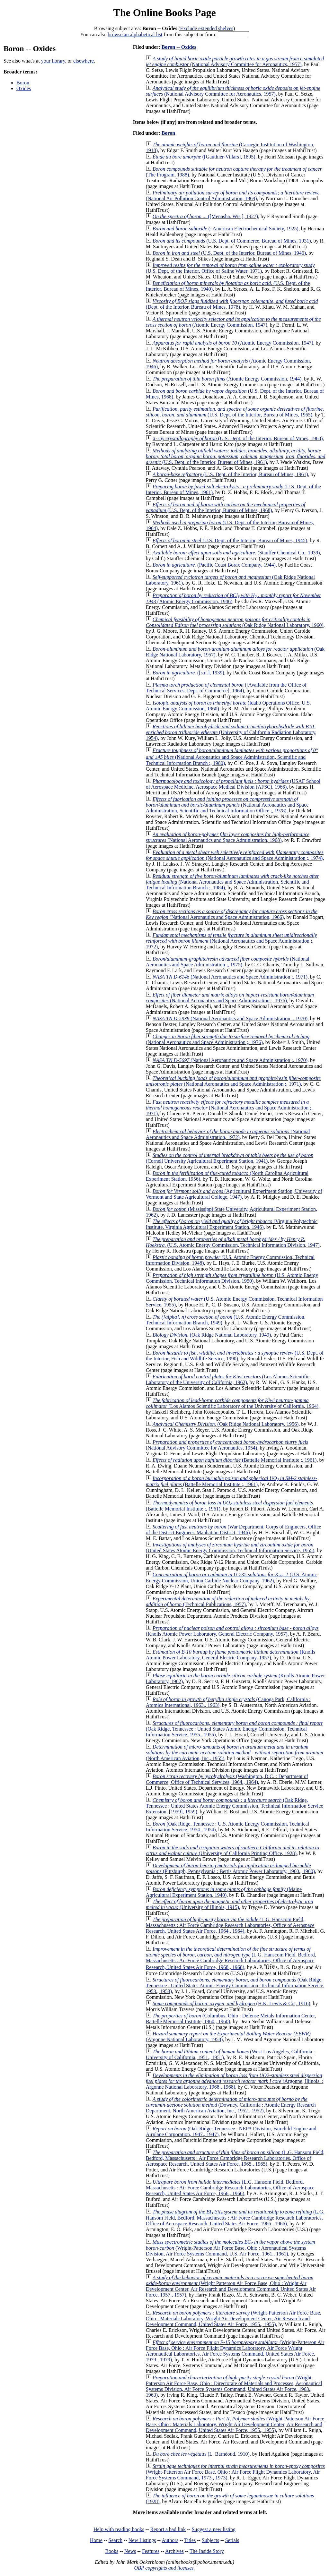 The image size is (329, 2576). I want to click on (Pittsburgh, Pennsylvania : Bettis Atomic Power Laboratory, 1960., 1960), so click(230, 1868).